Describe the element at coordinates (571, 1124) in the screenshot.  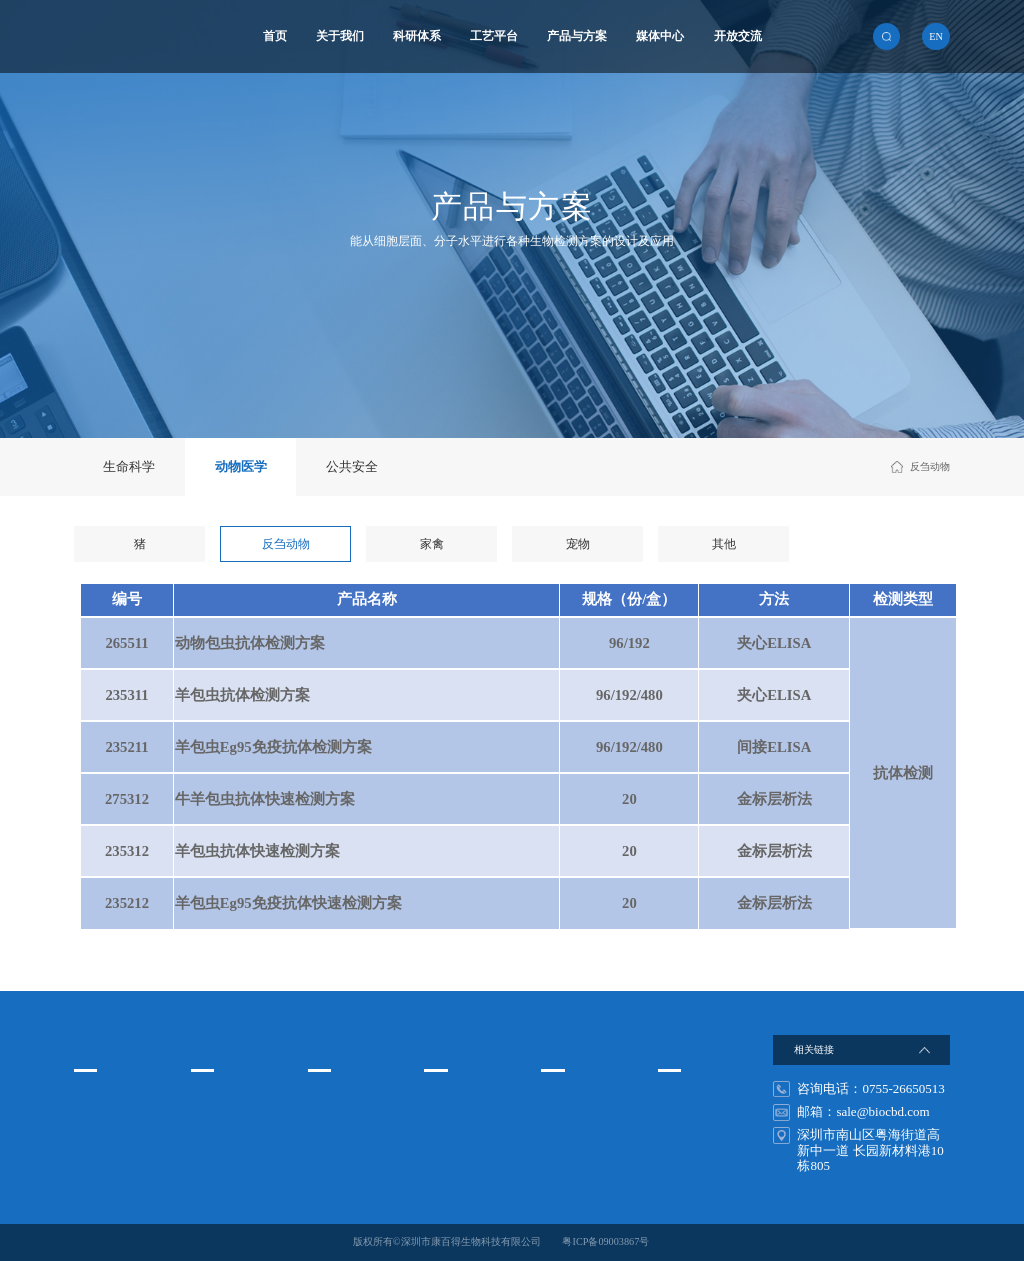
I see `禽流感试剂盒` at that location.